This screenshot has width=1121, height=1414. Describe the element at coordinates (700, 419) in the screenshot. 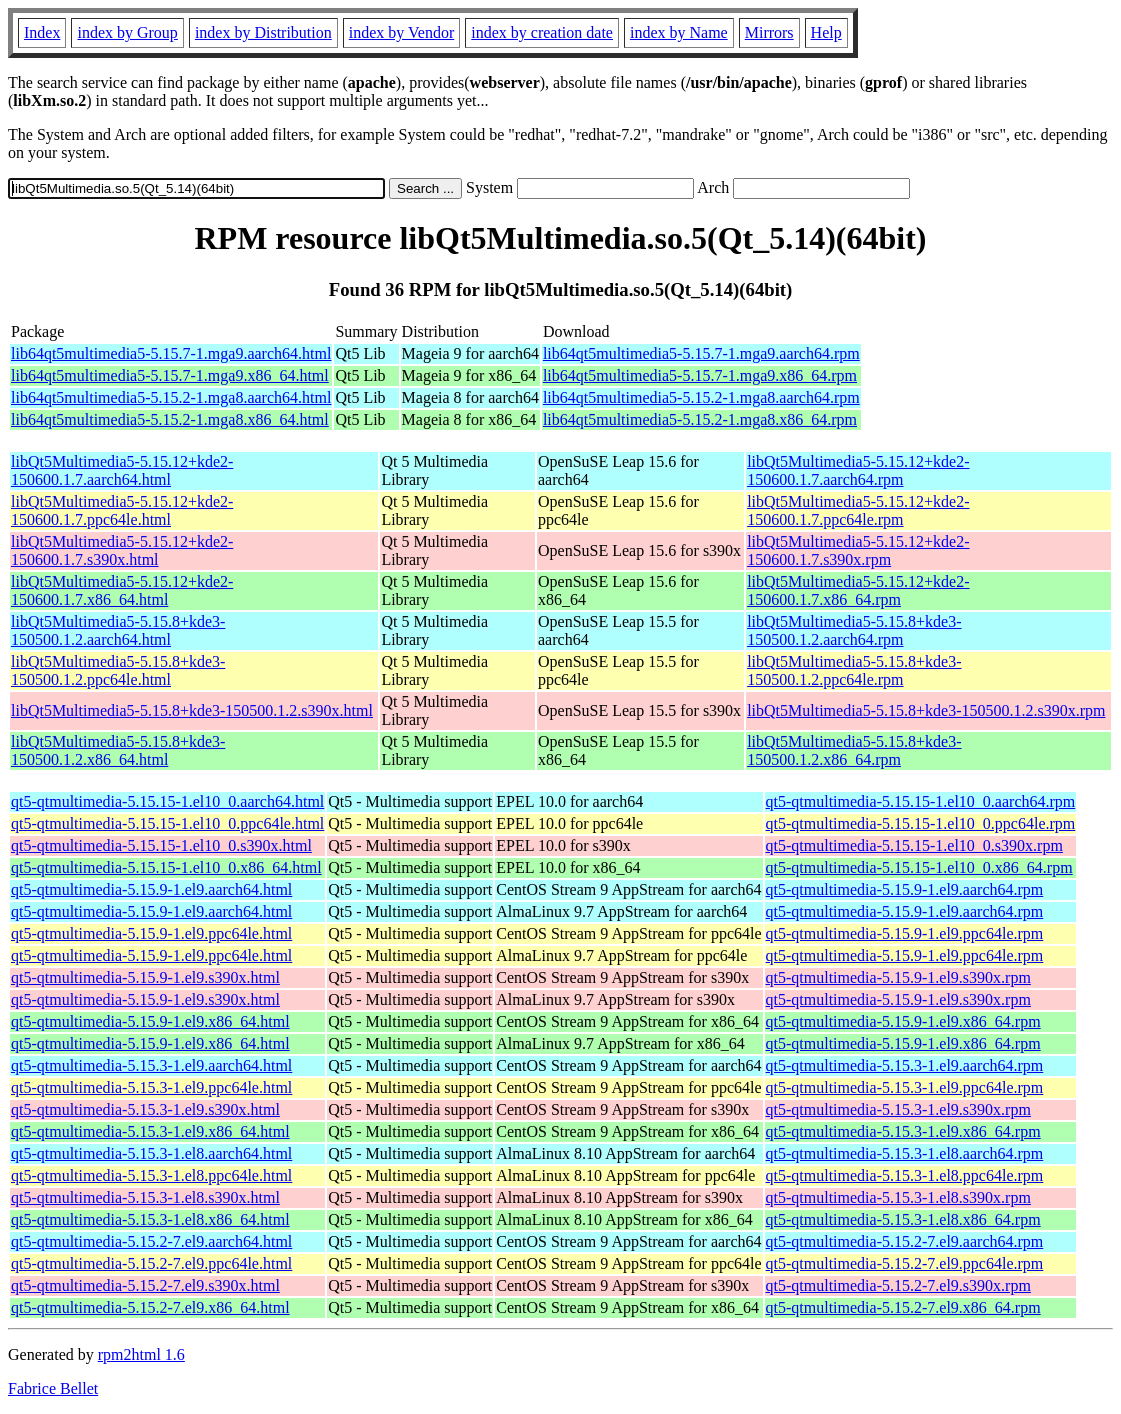

I see `lib64qt5multimedia5-5.15.2-1.mga8.x86_64.rpm` at that location.